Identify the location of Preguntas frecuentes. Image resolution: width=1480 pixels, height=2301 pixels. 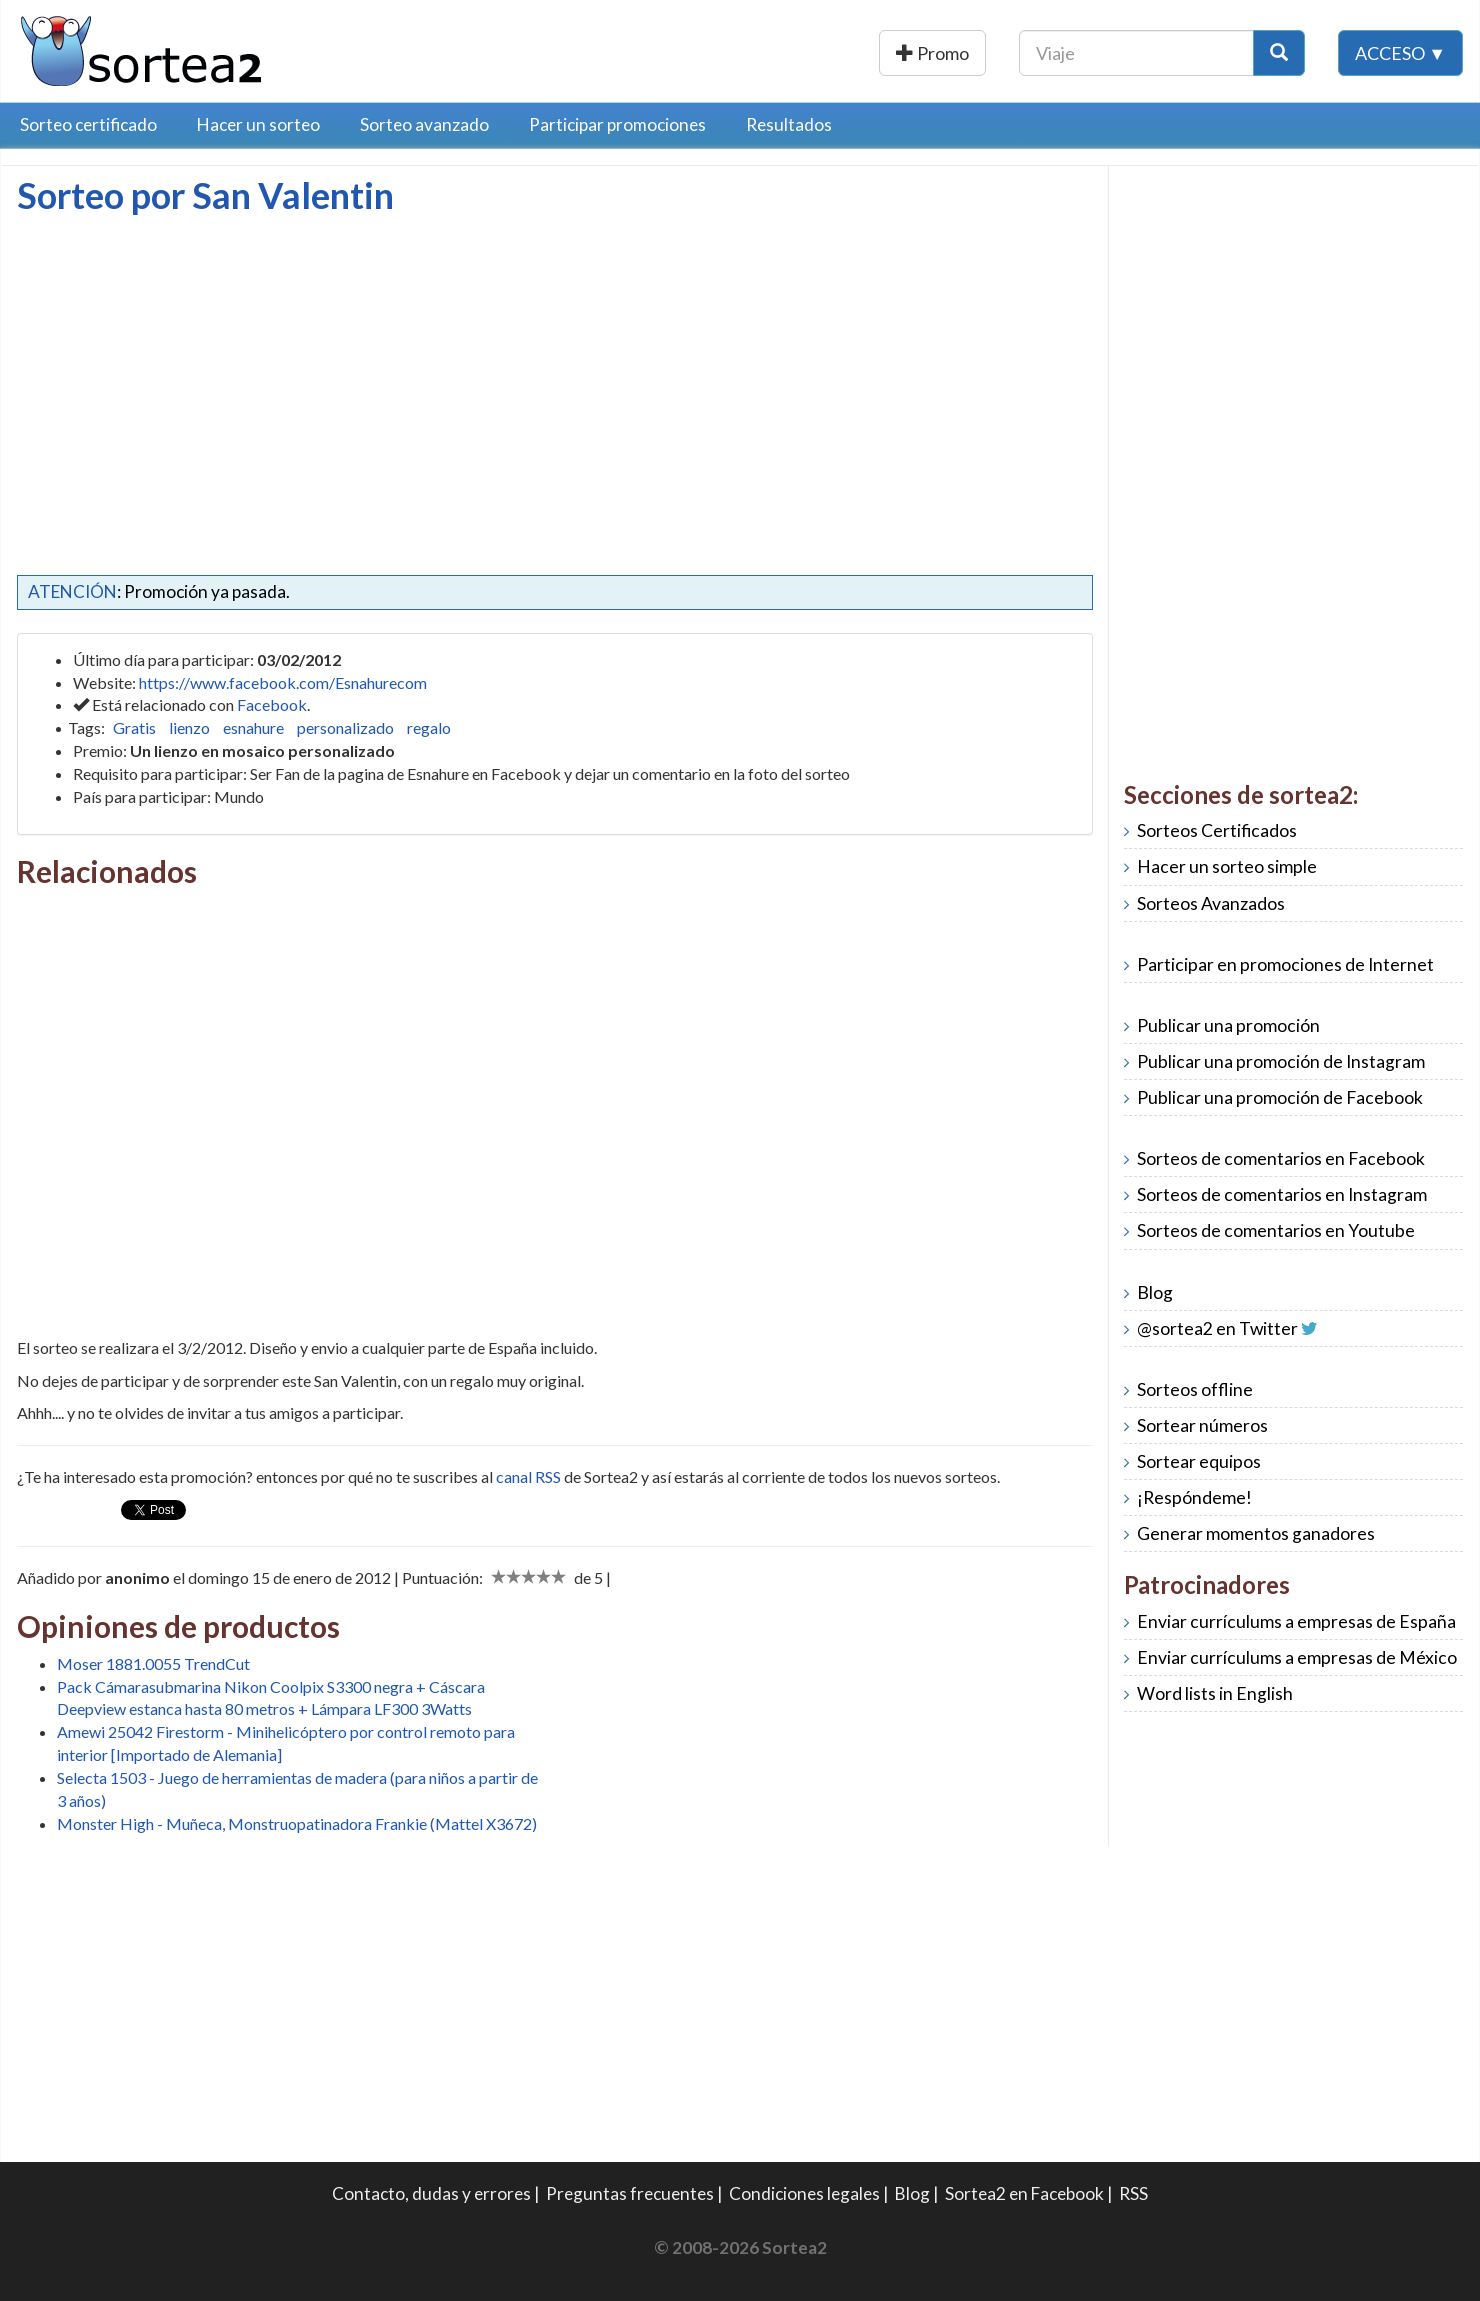
(630, 2193).